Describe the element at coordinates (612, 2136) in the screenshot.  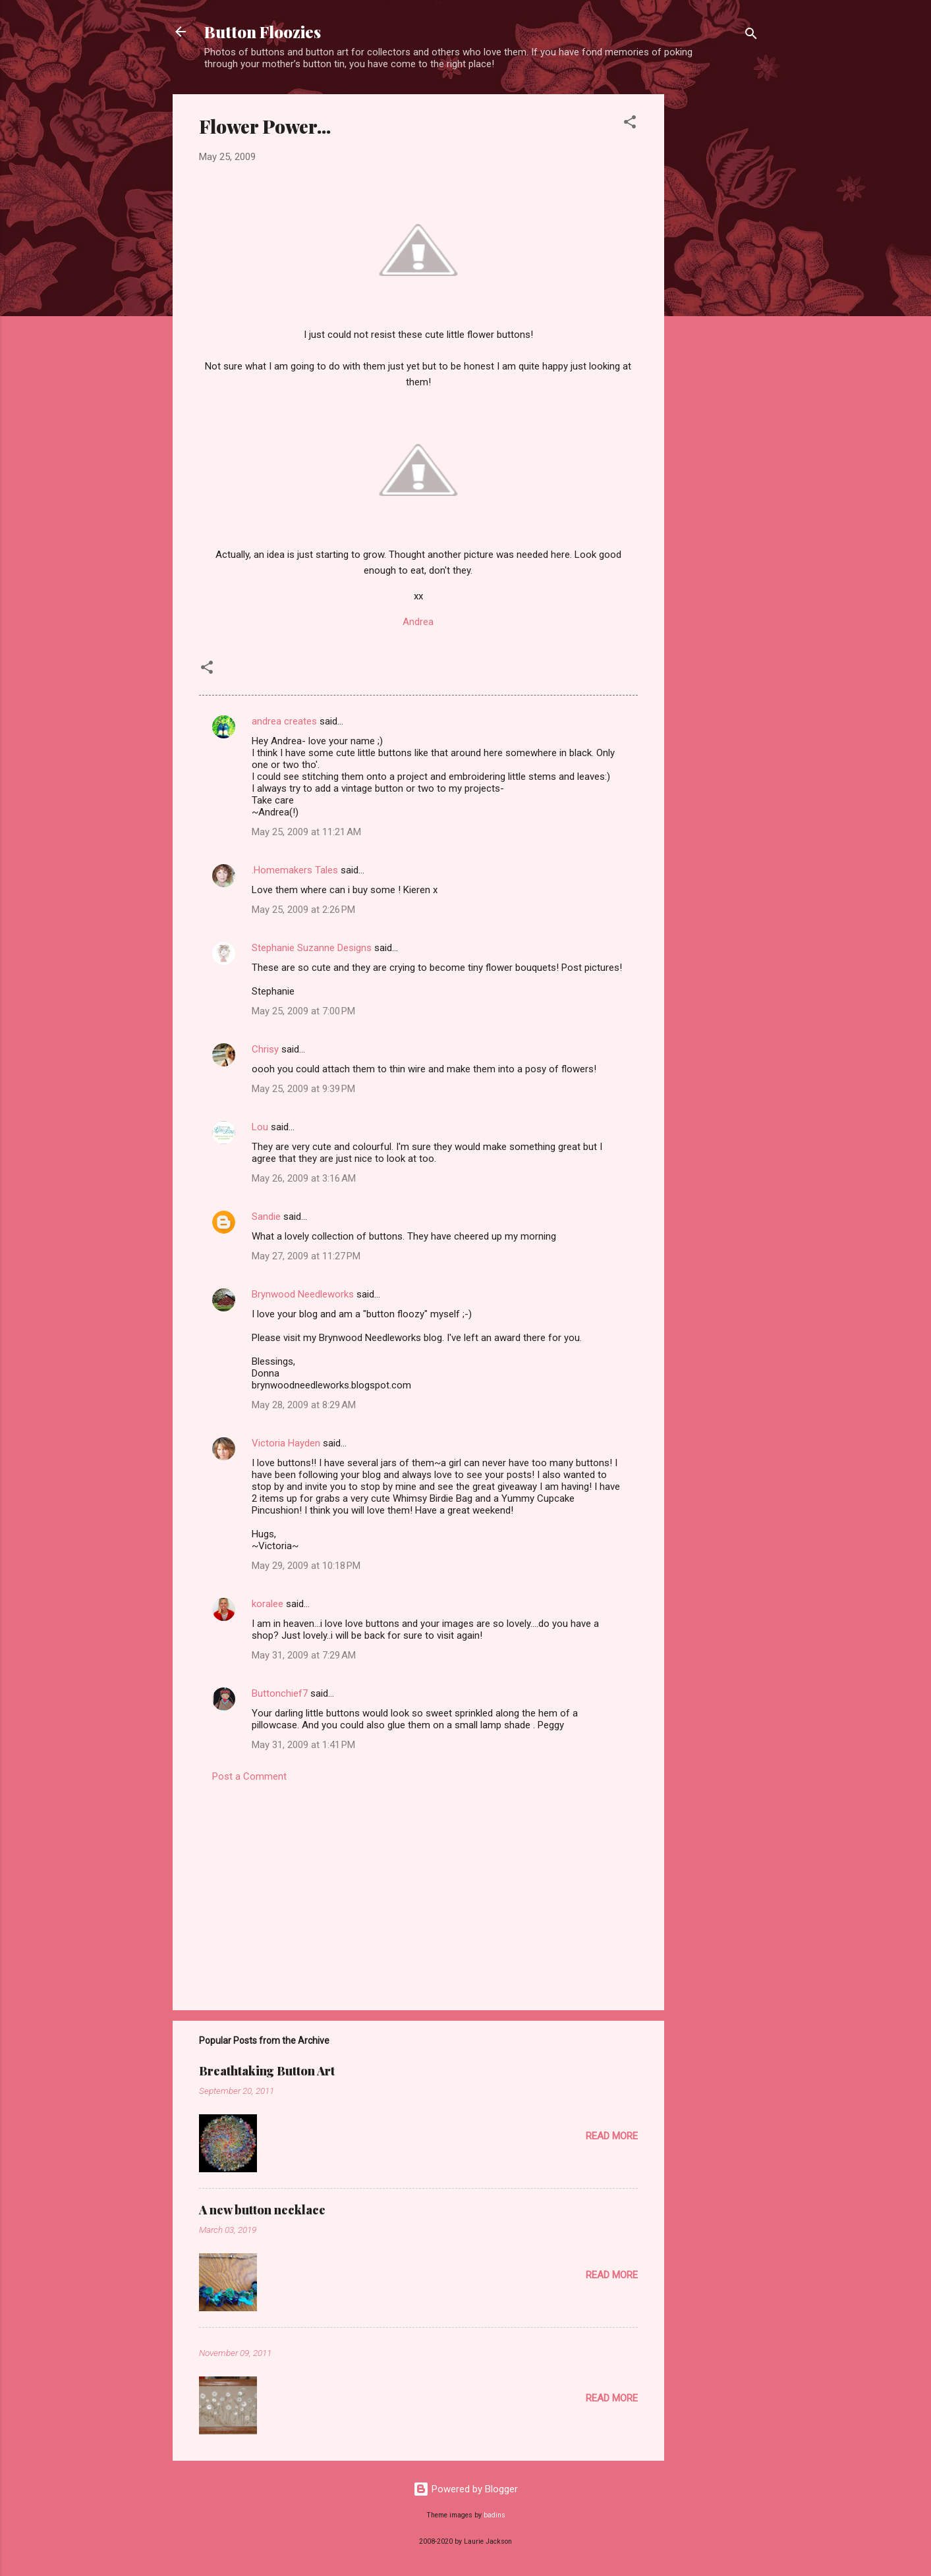
I see `Read more` at that location.